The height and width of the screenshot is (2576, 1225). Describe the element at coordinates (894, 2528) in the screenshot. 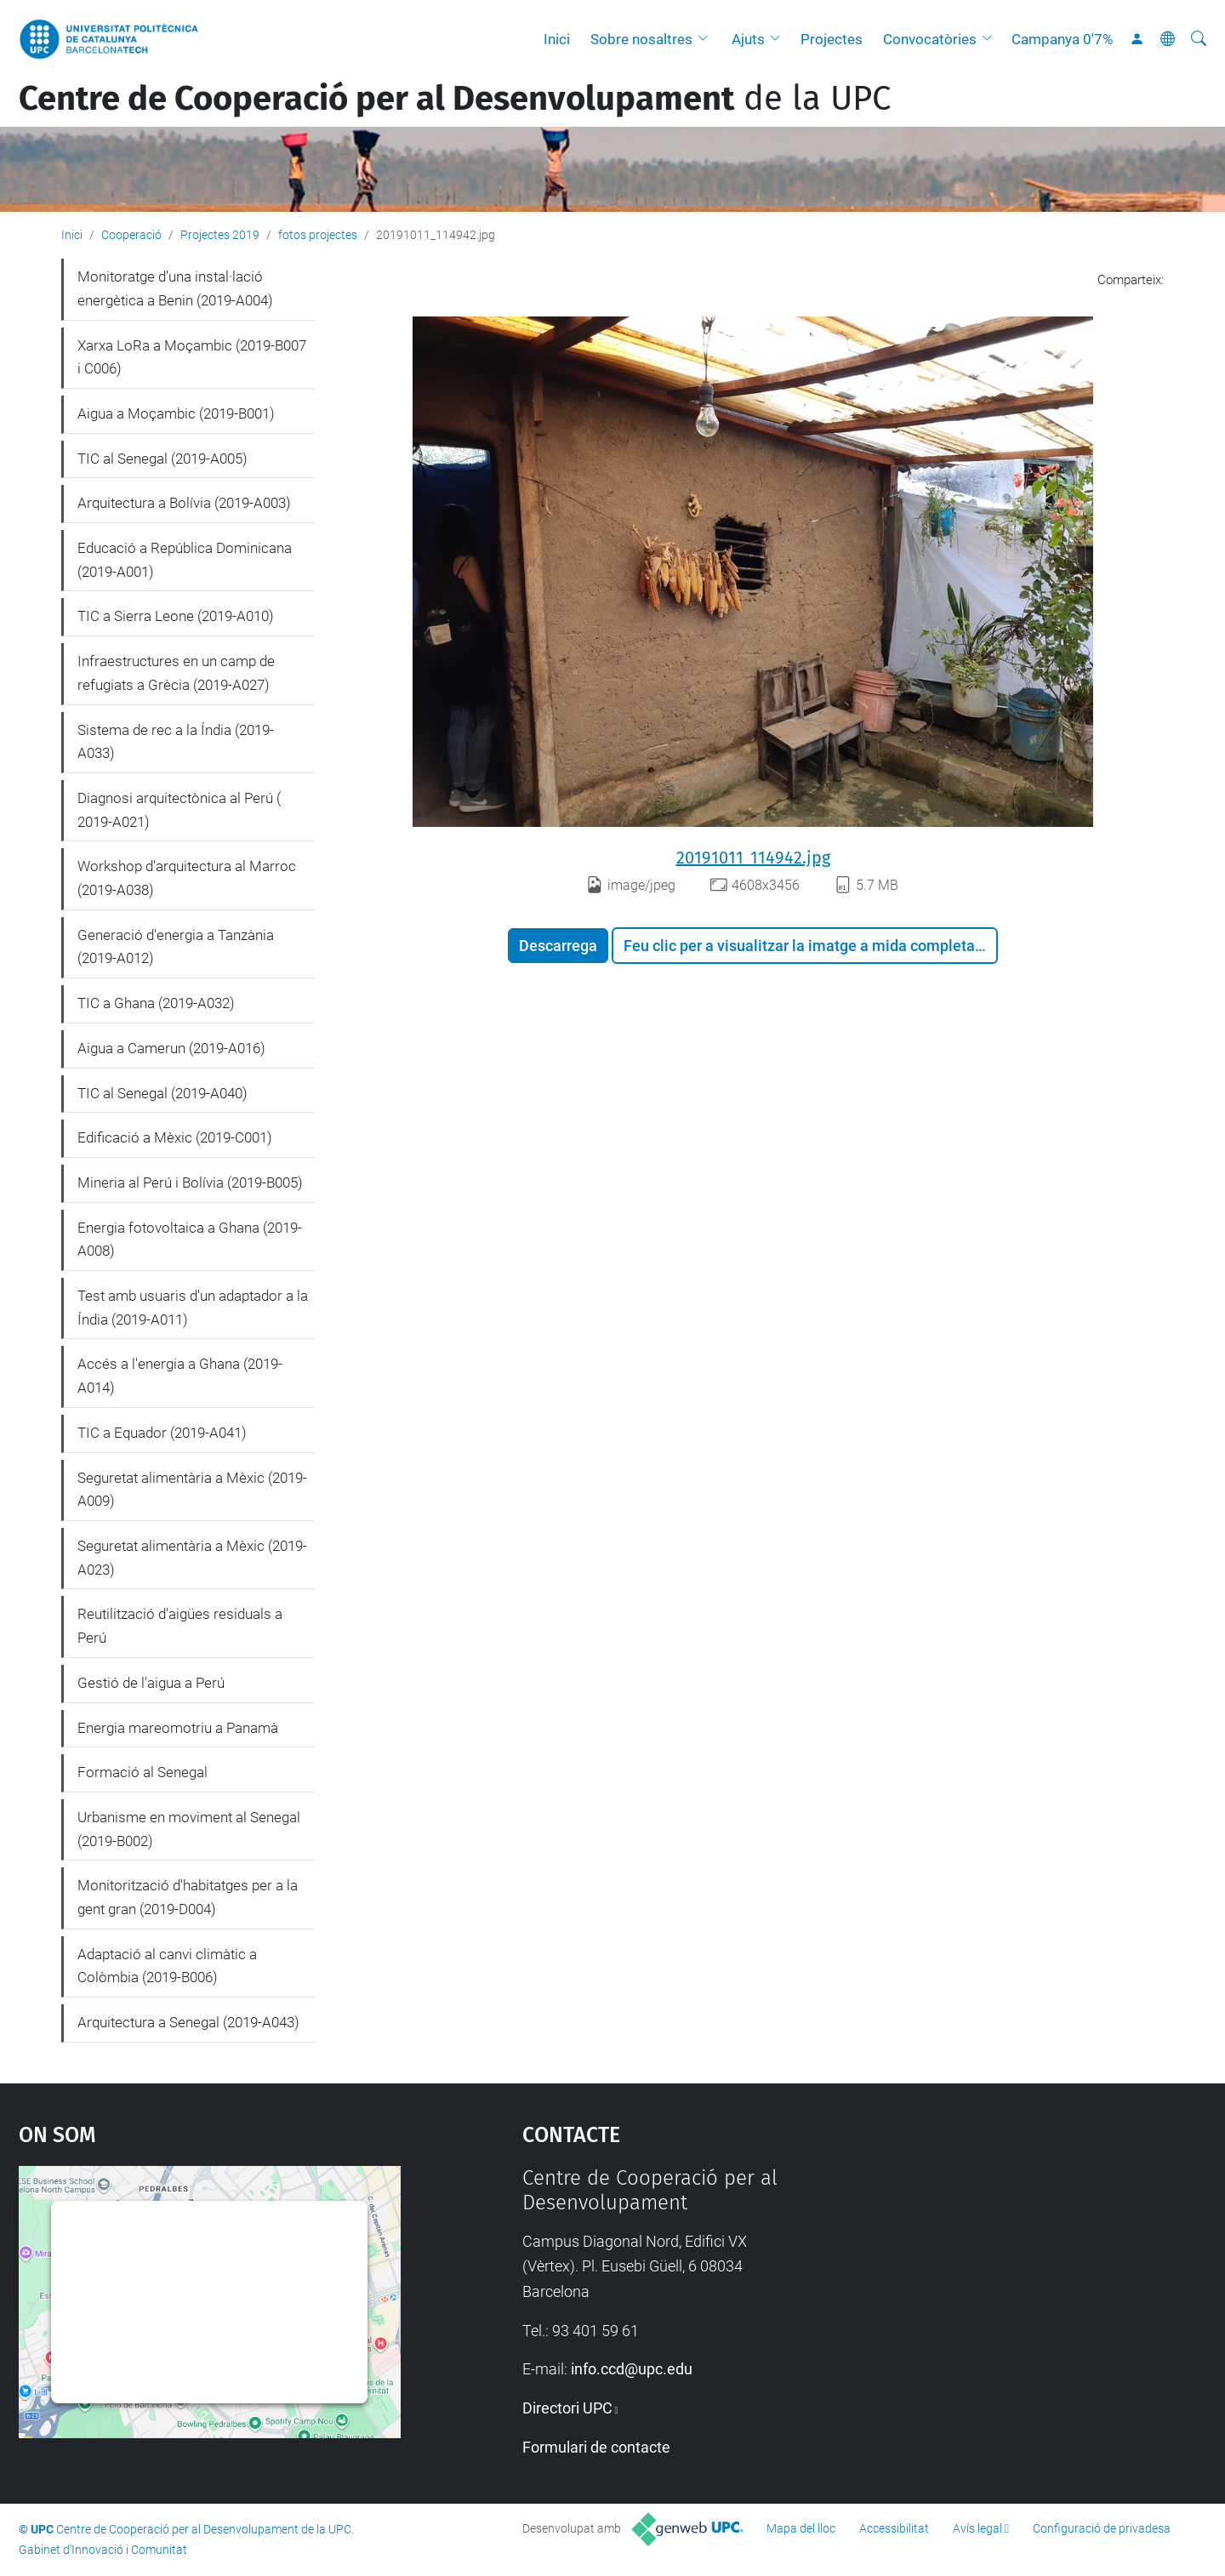

I see `Accessibilitat` at that location.